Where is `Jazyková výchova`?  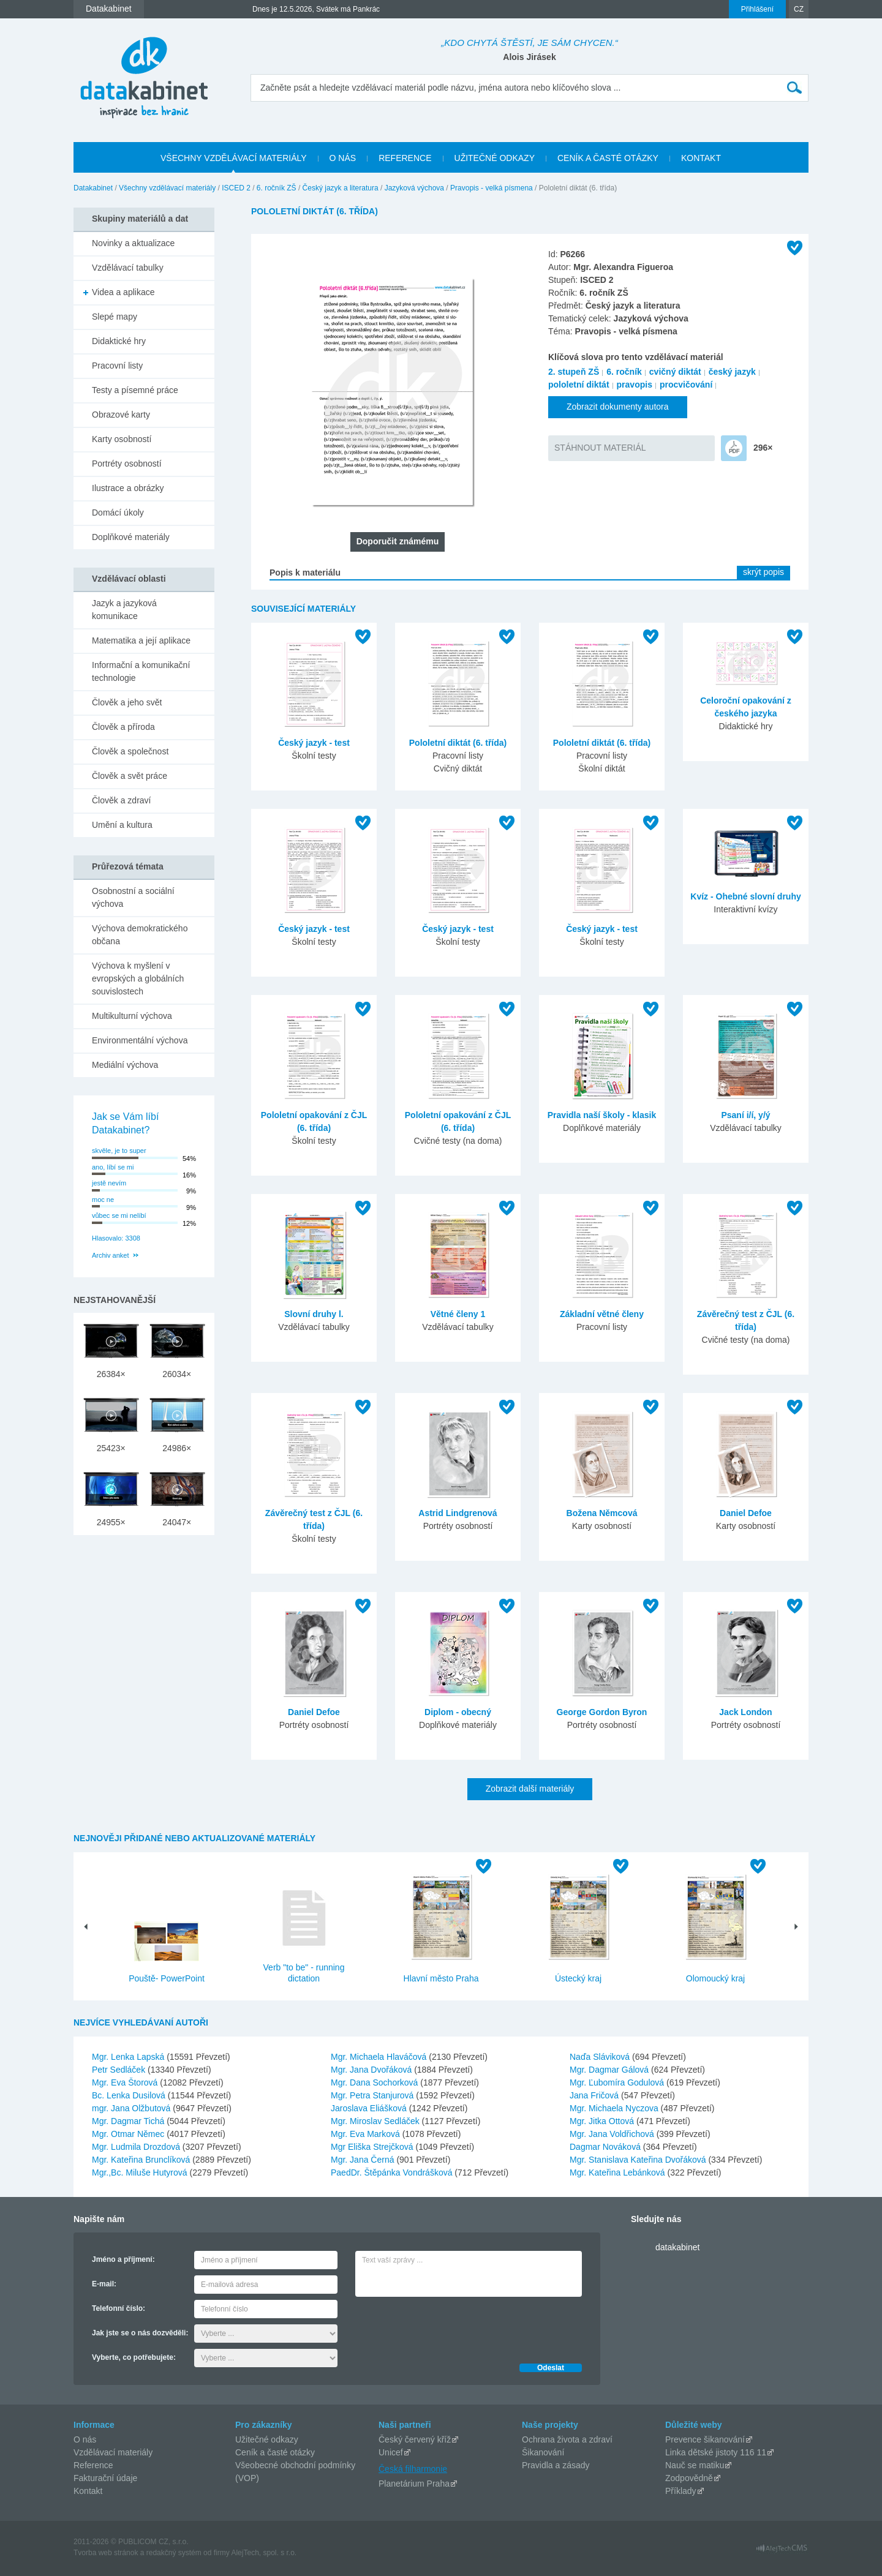 Jazyková výchova is located at coordinates (414, 188).